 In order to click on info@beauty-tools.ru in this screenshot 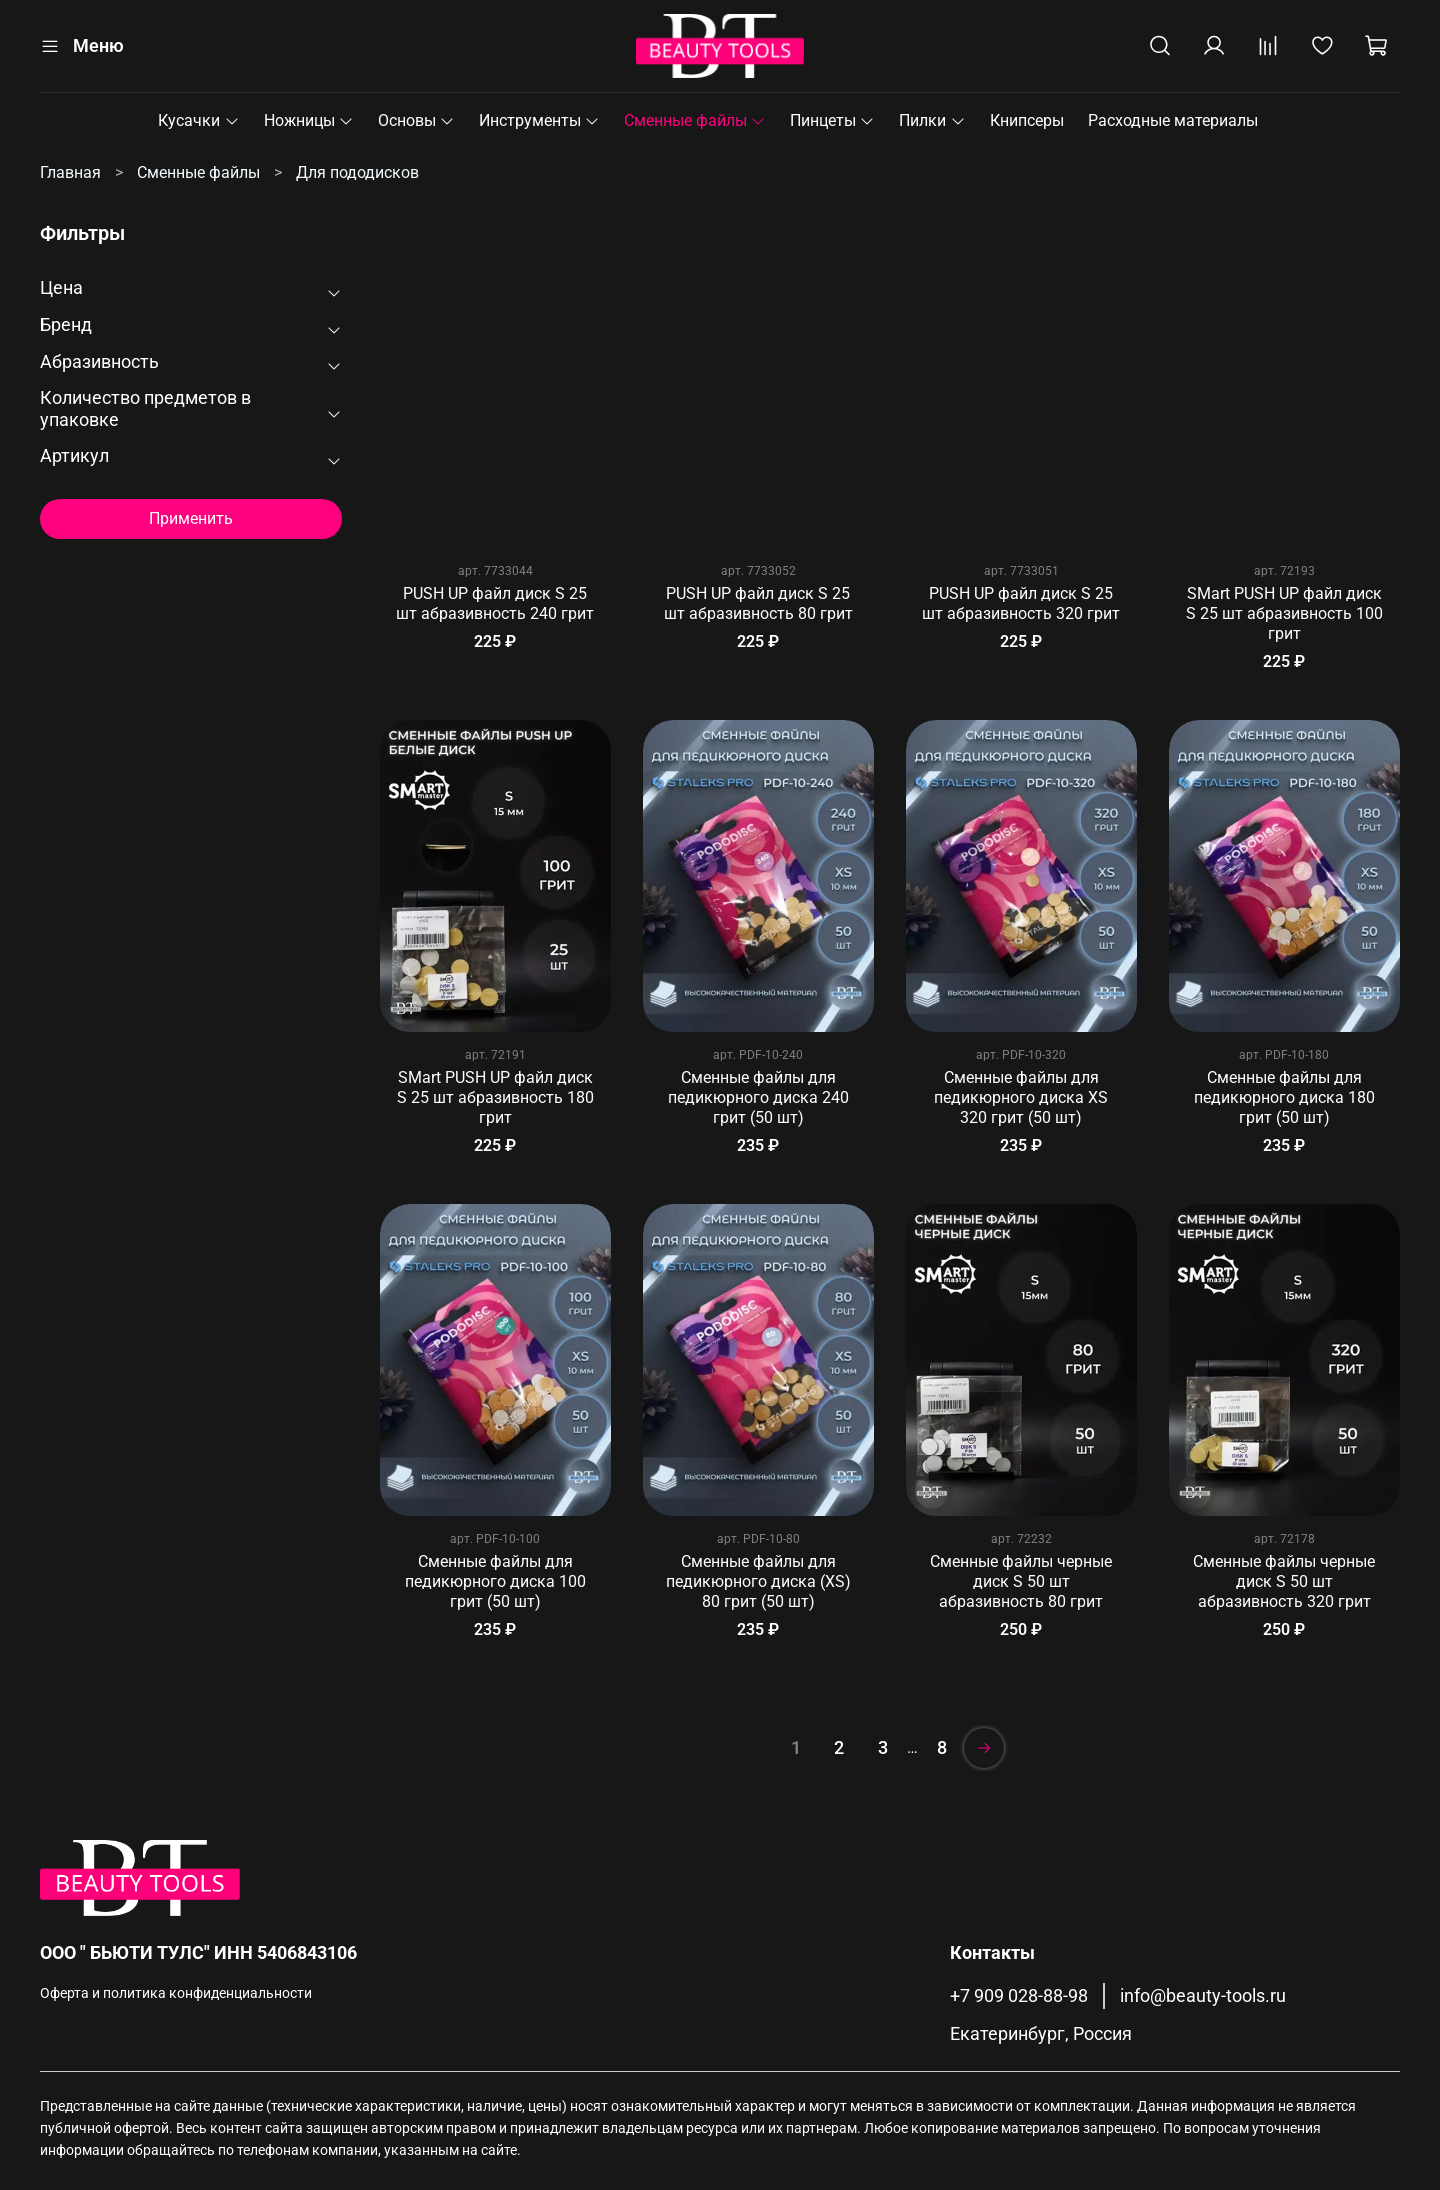, I will do `click(1203, 1996)`.